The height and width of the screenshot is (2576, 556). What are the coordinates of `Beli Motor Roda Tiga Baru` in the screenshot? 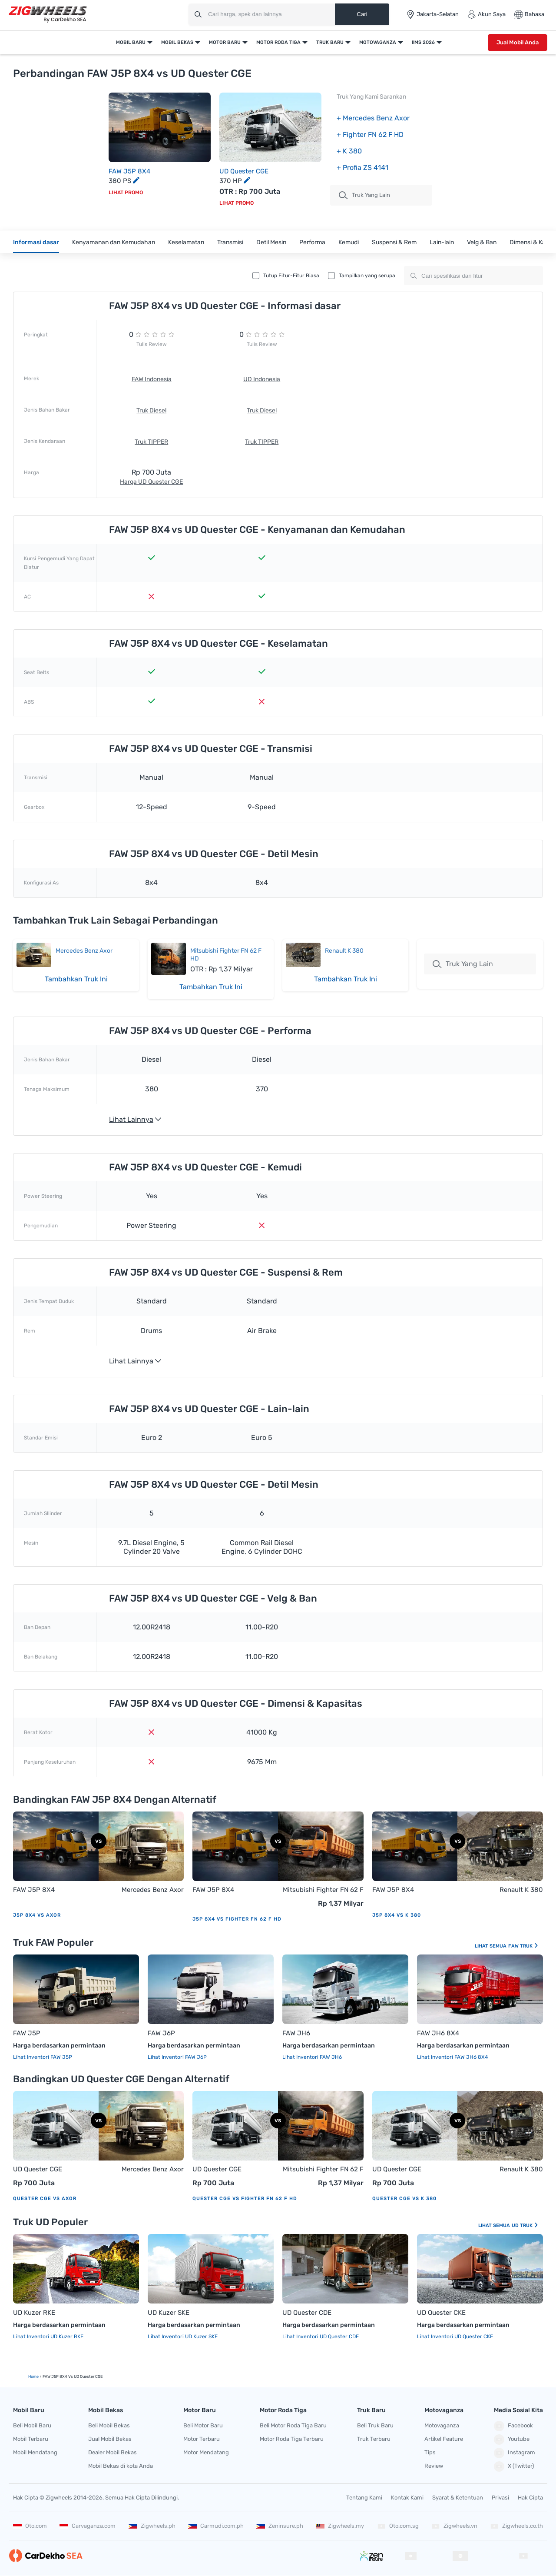 It's located at (293, 2425).